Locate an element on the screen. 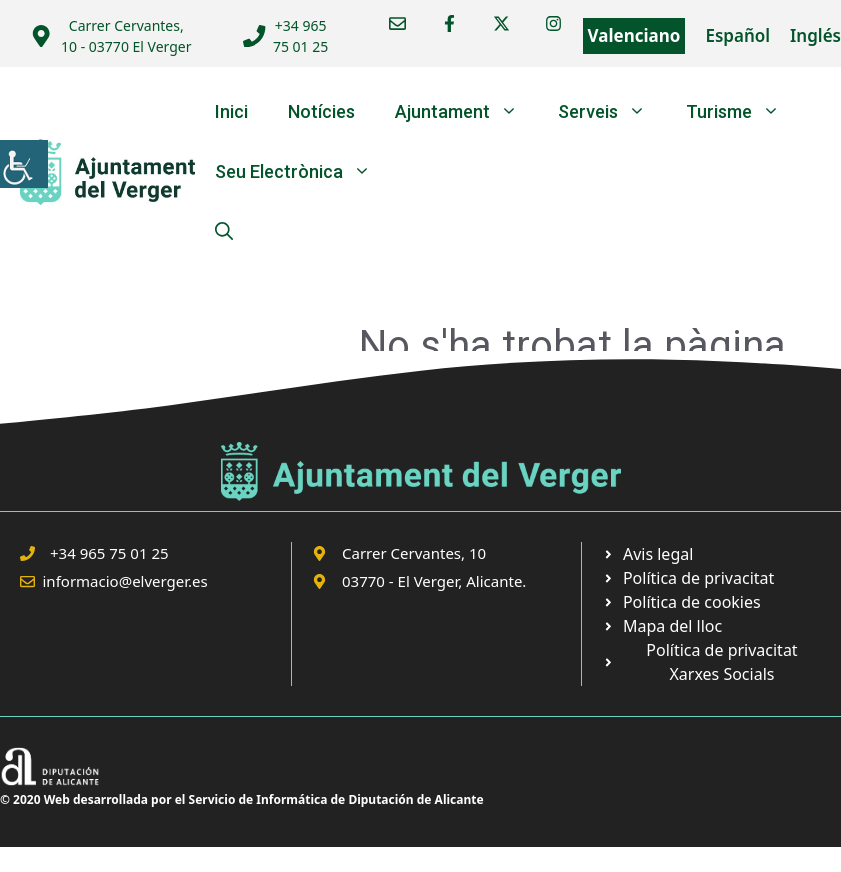  Notícies [link] is located at coordinates (321, 111).